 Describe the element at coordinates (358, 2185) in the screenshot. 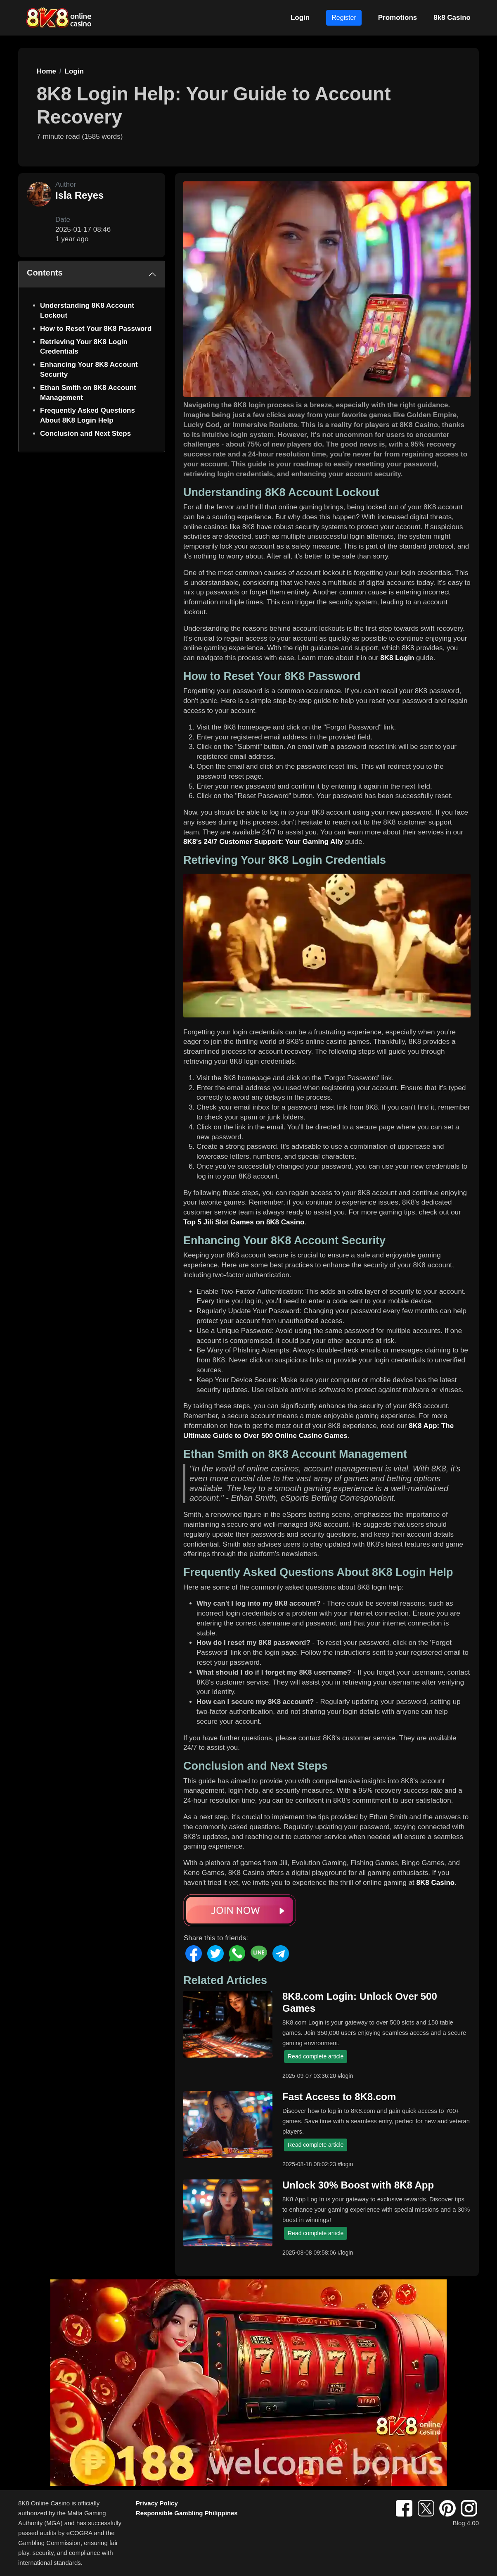

I see `Unlock 30% Boost with 8K8 App` at that location.